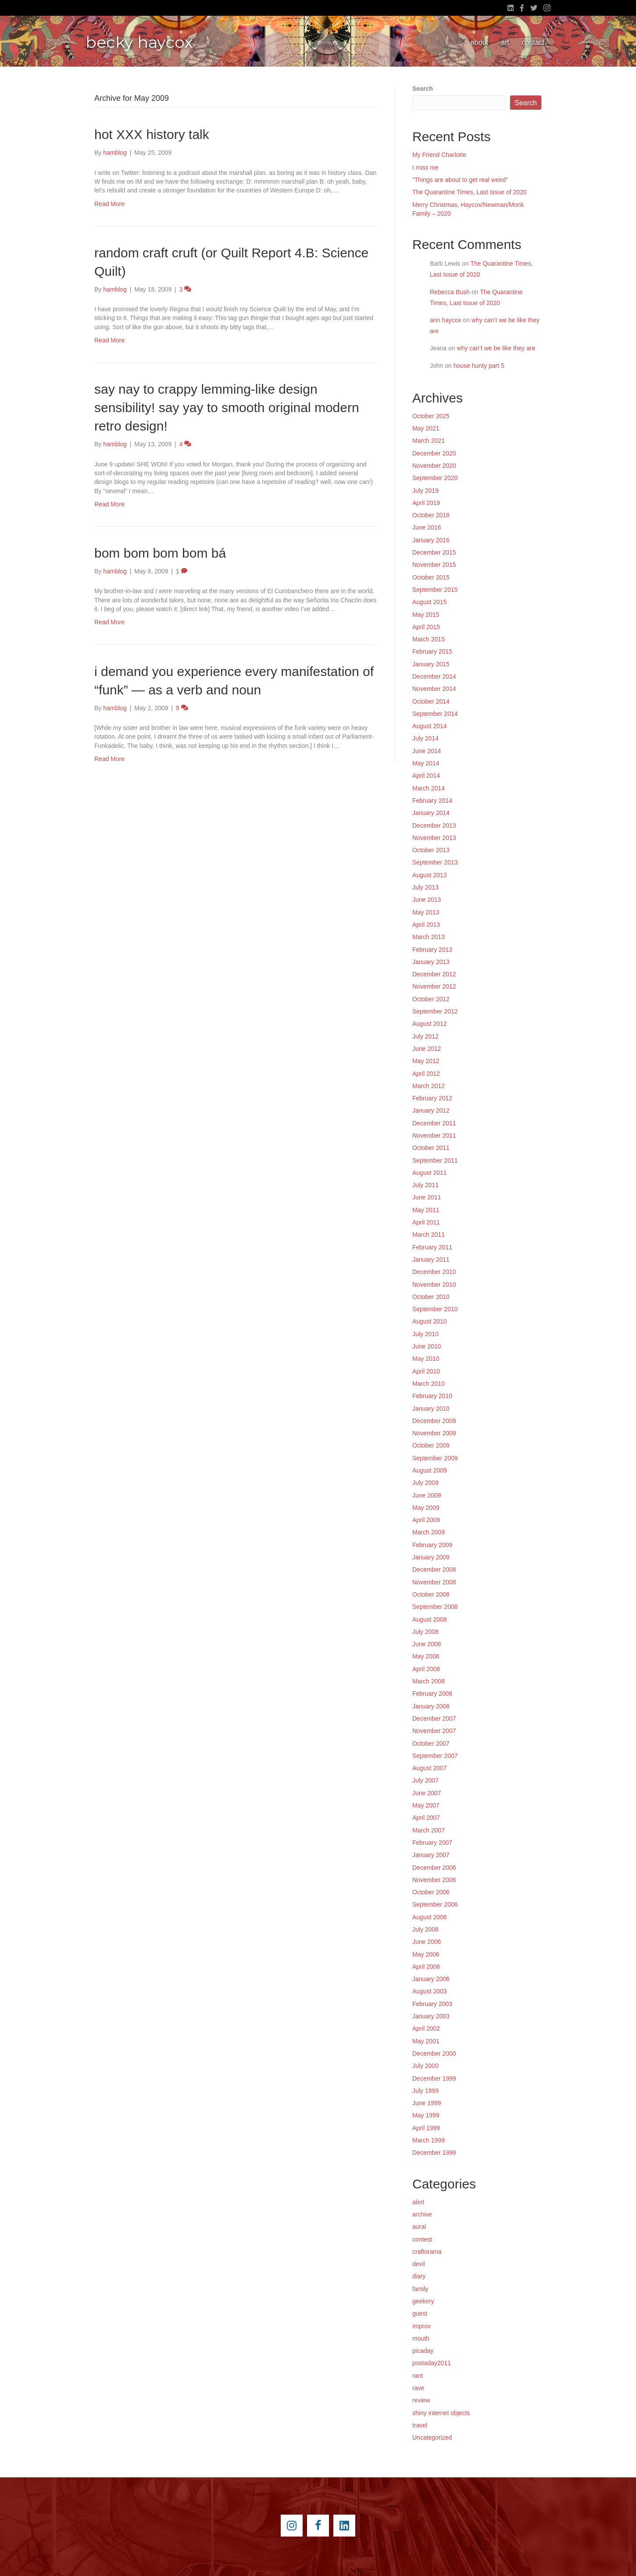 The image size is (636, 2576). Describe the element at coordinates (425, 763) in the screenshot. I see `May 2014` at that location.